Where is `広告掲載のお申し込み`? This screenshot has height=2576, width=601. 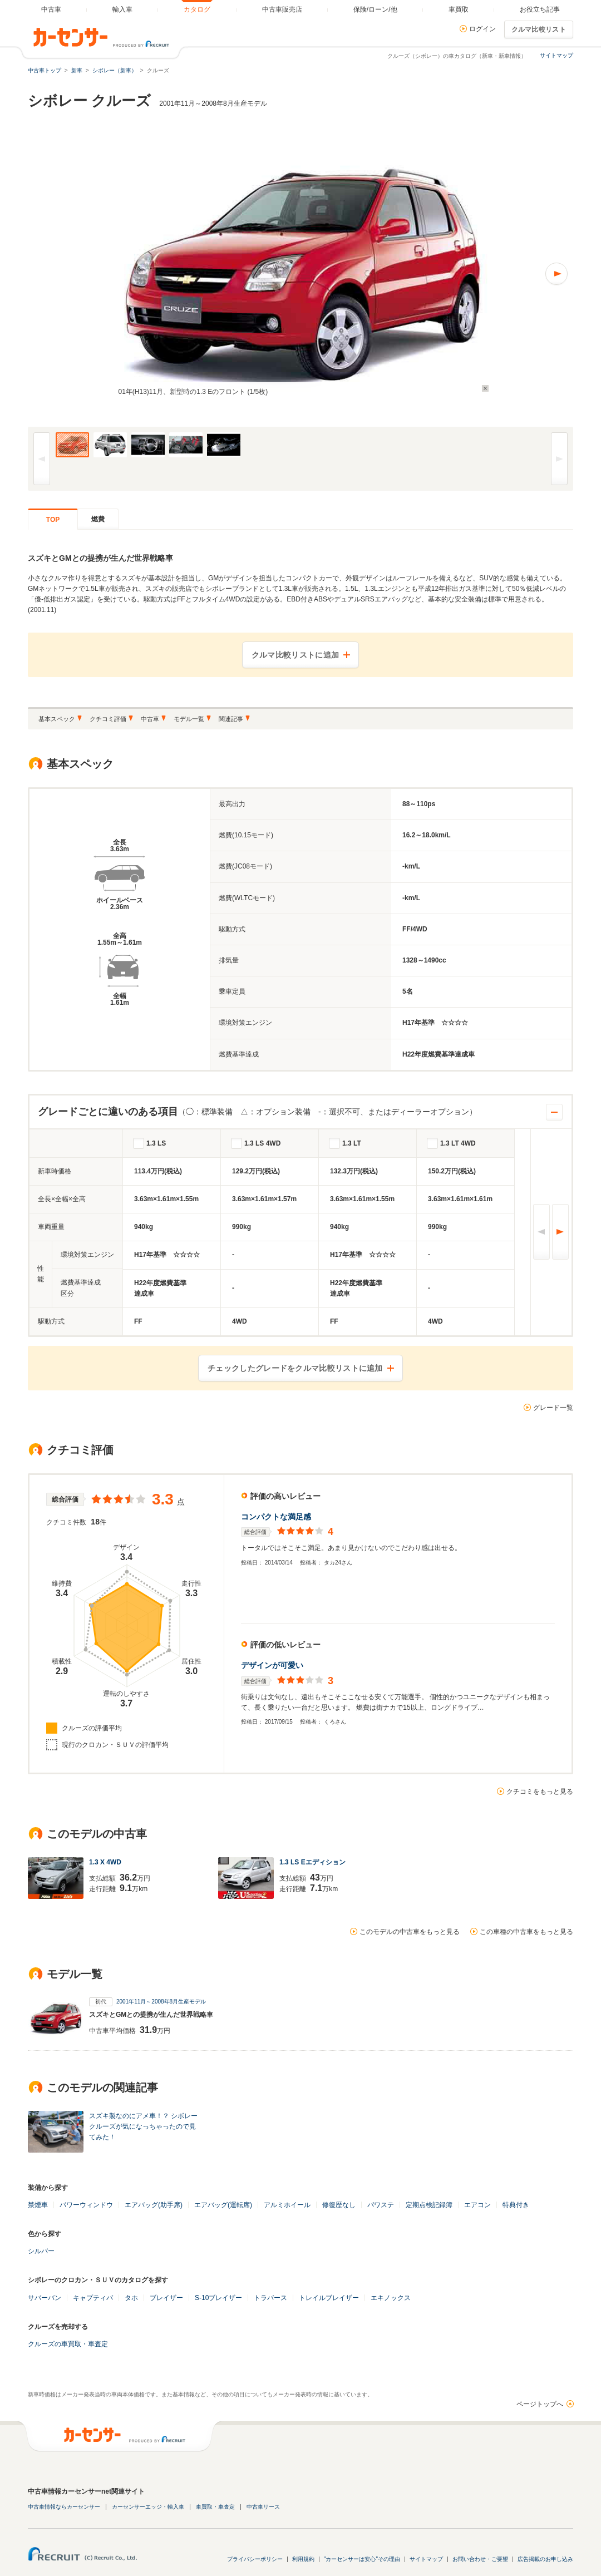
広告掲載のお申し込み is located at coordinates (545, 2559).